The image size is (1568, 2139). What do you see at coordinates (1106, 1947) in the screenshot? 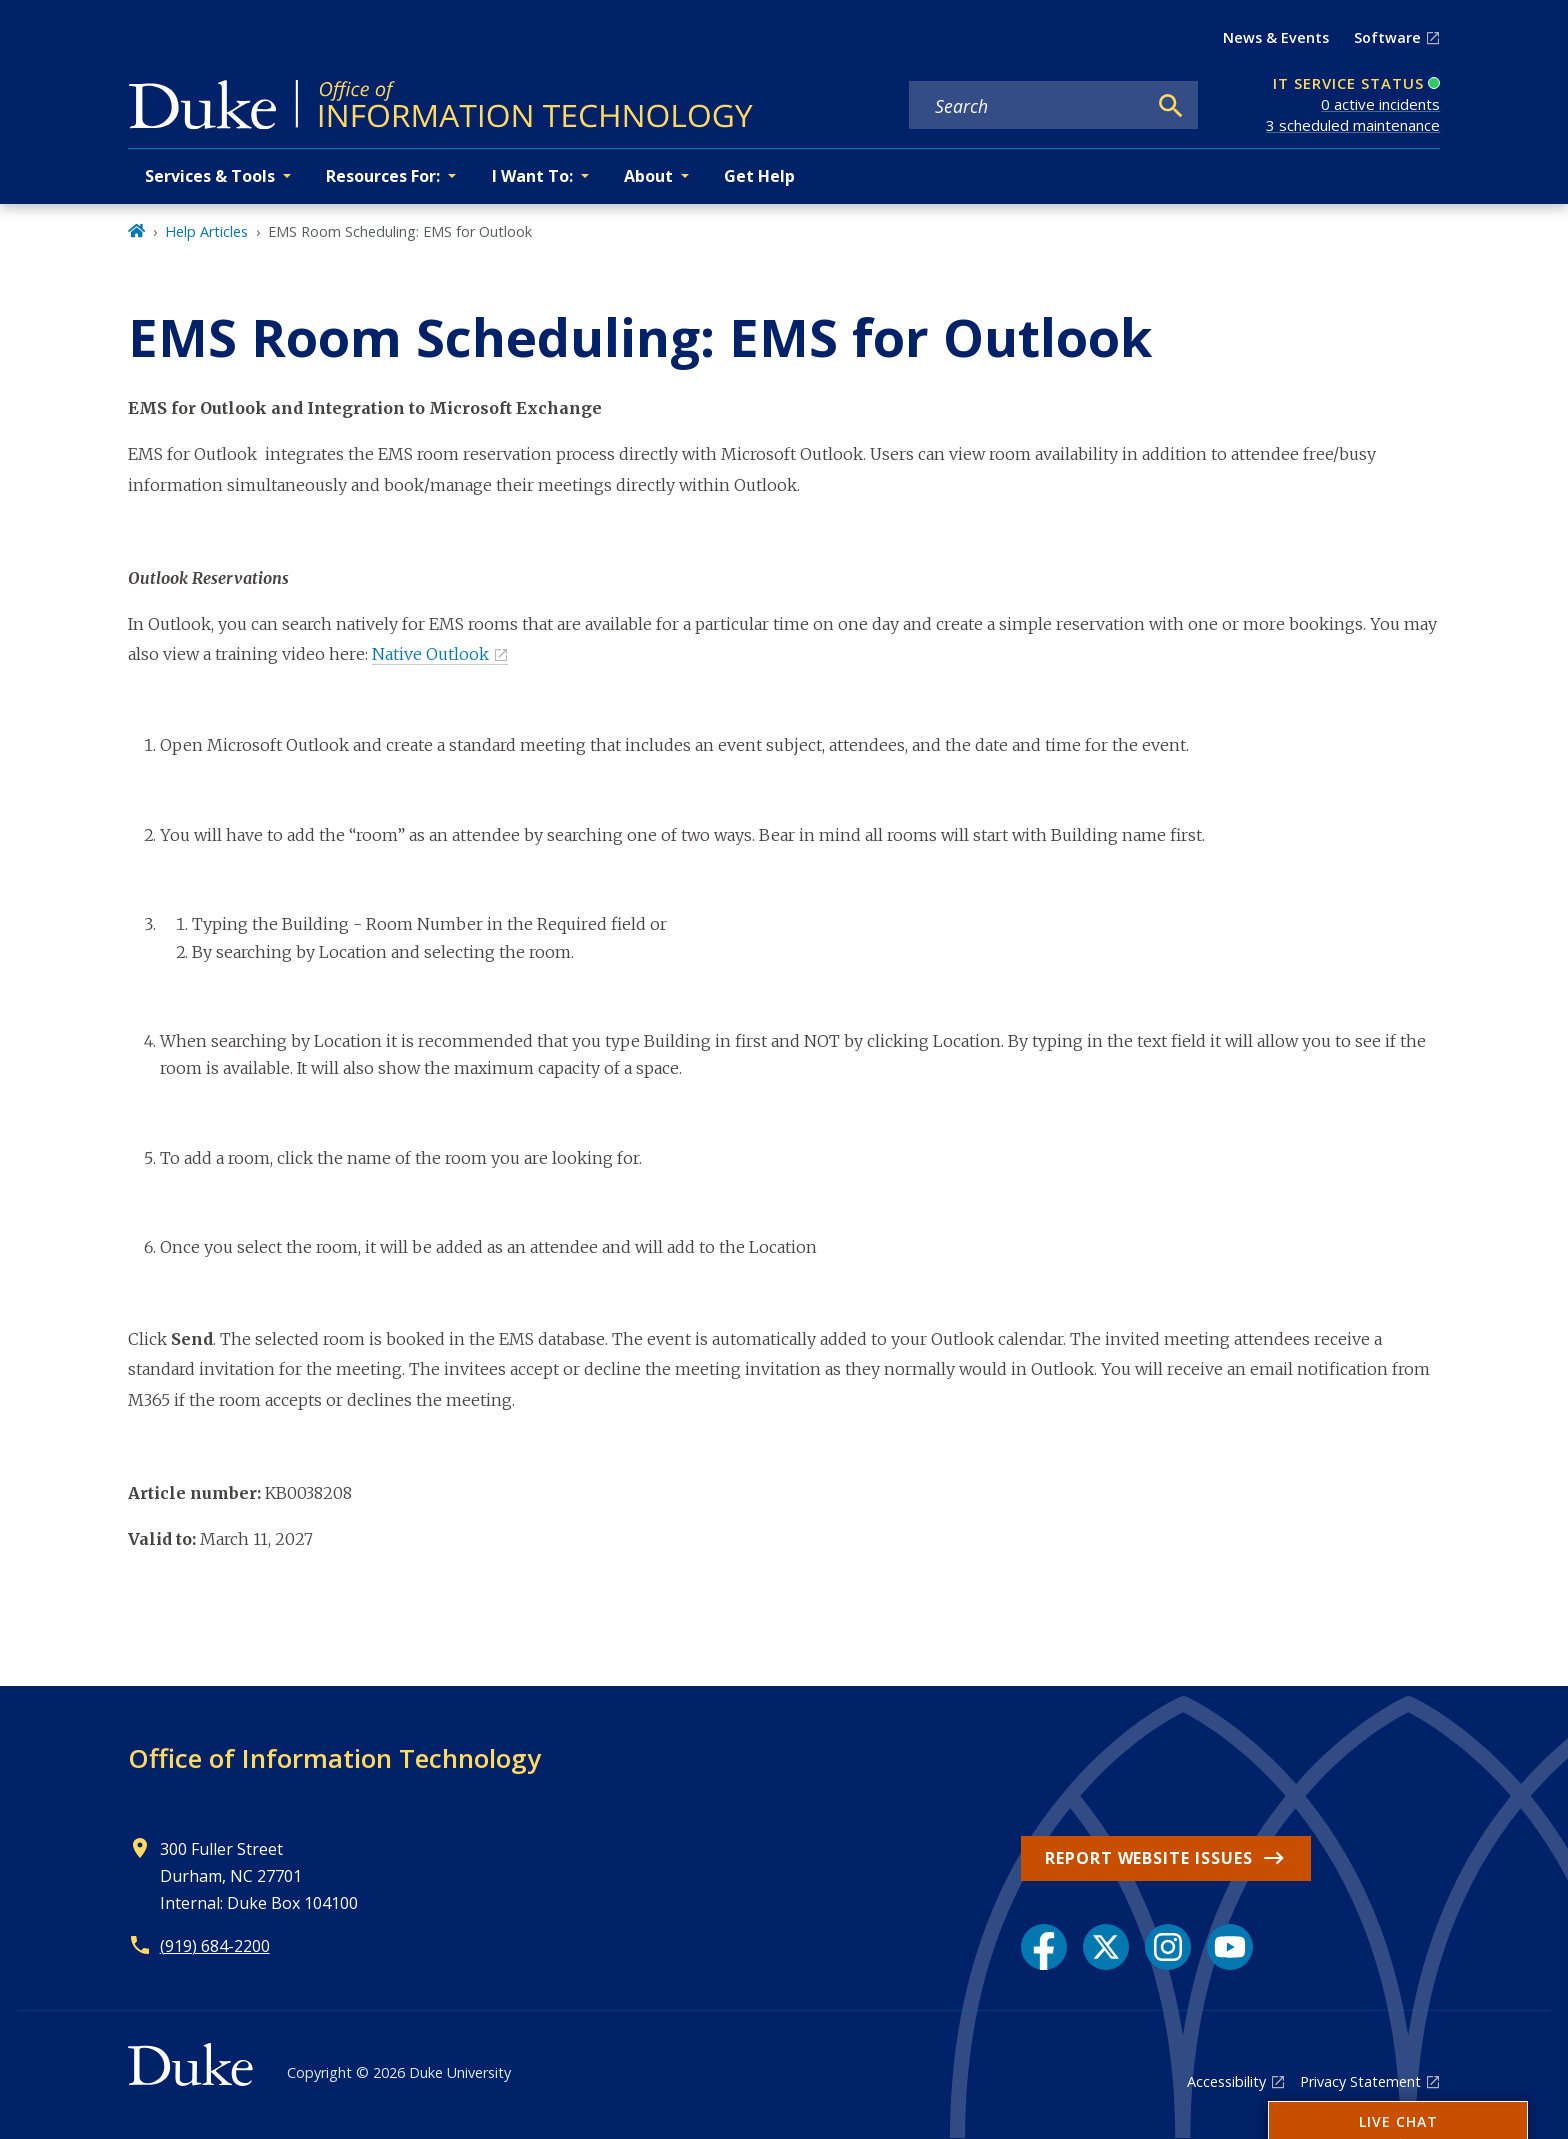
I see `[X link]` at bounding box center [1106, 1947].